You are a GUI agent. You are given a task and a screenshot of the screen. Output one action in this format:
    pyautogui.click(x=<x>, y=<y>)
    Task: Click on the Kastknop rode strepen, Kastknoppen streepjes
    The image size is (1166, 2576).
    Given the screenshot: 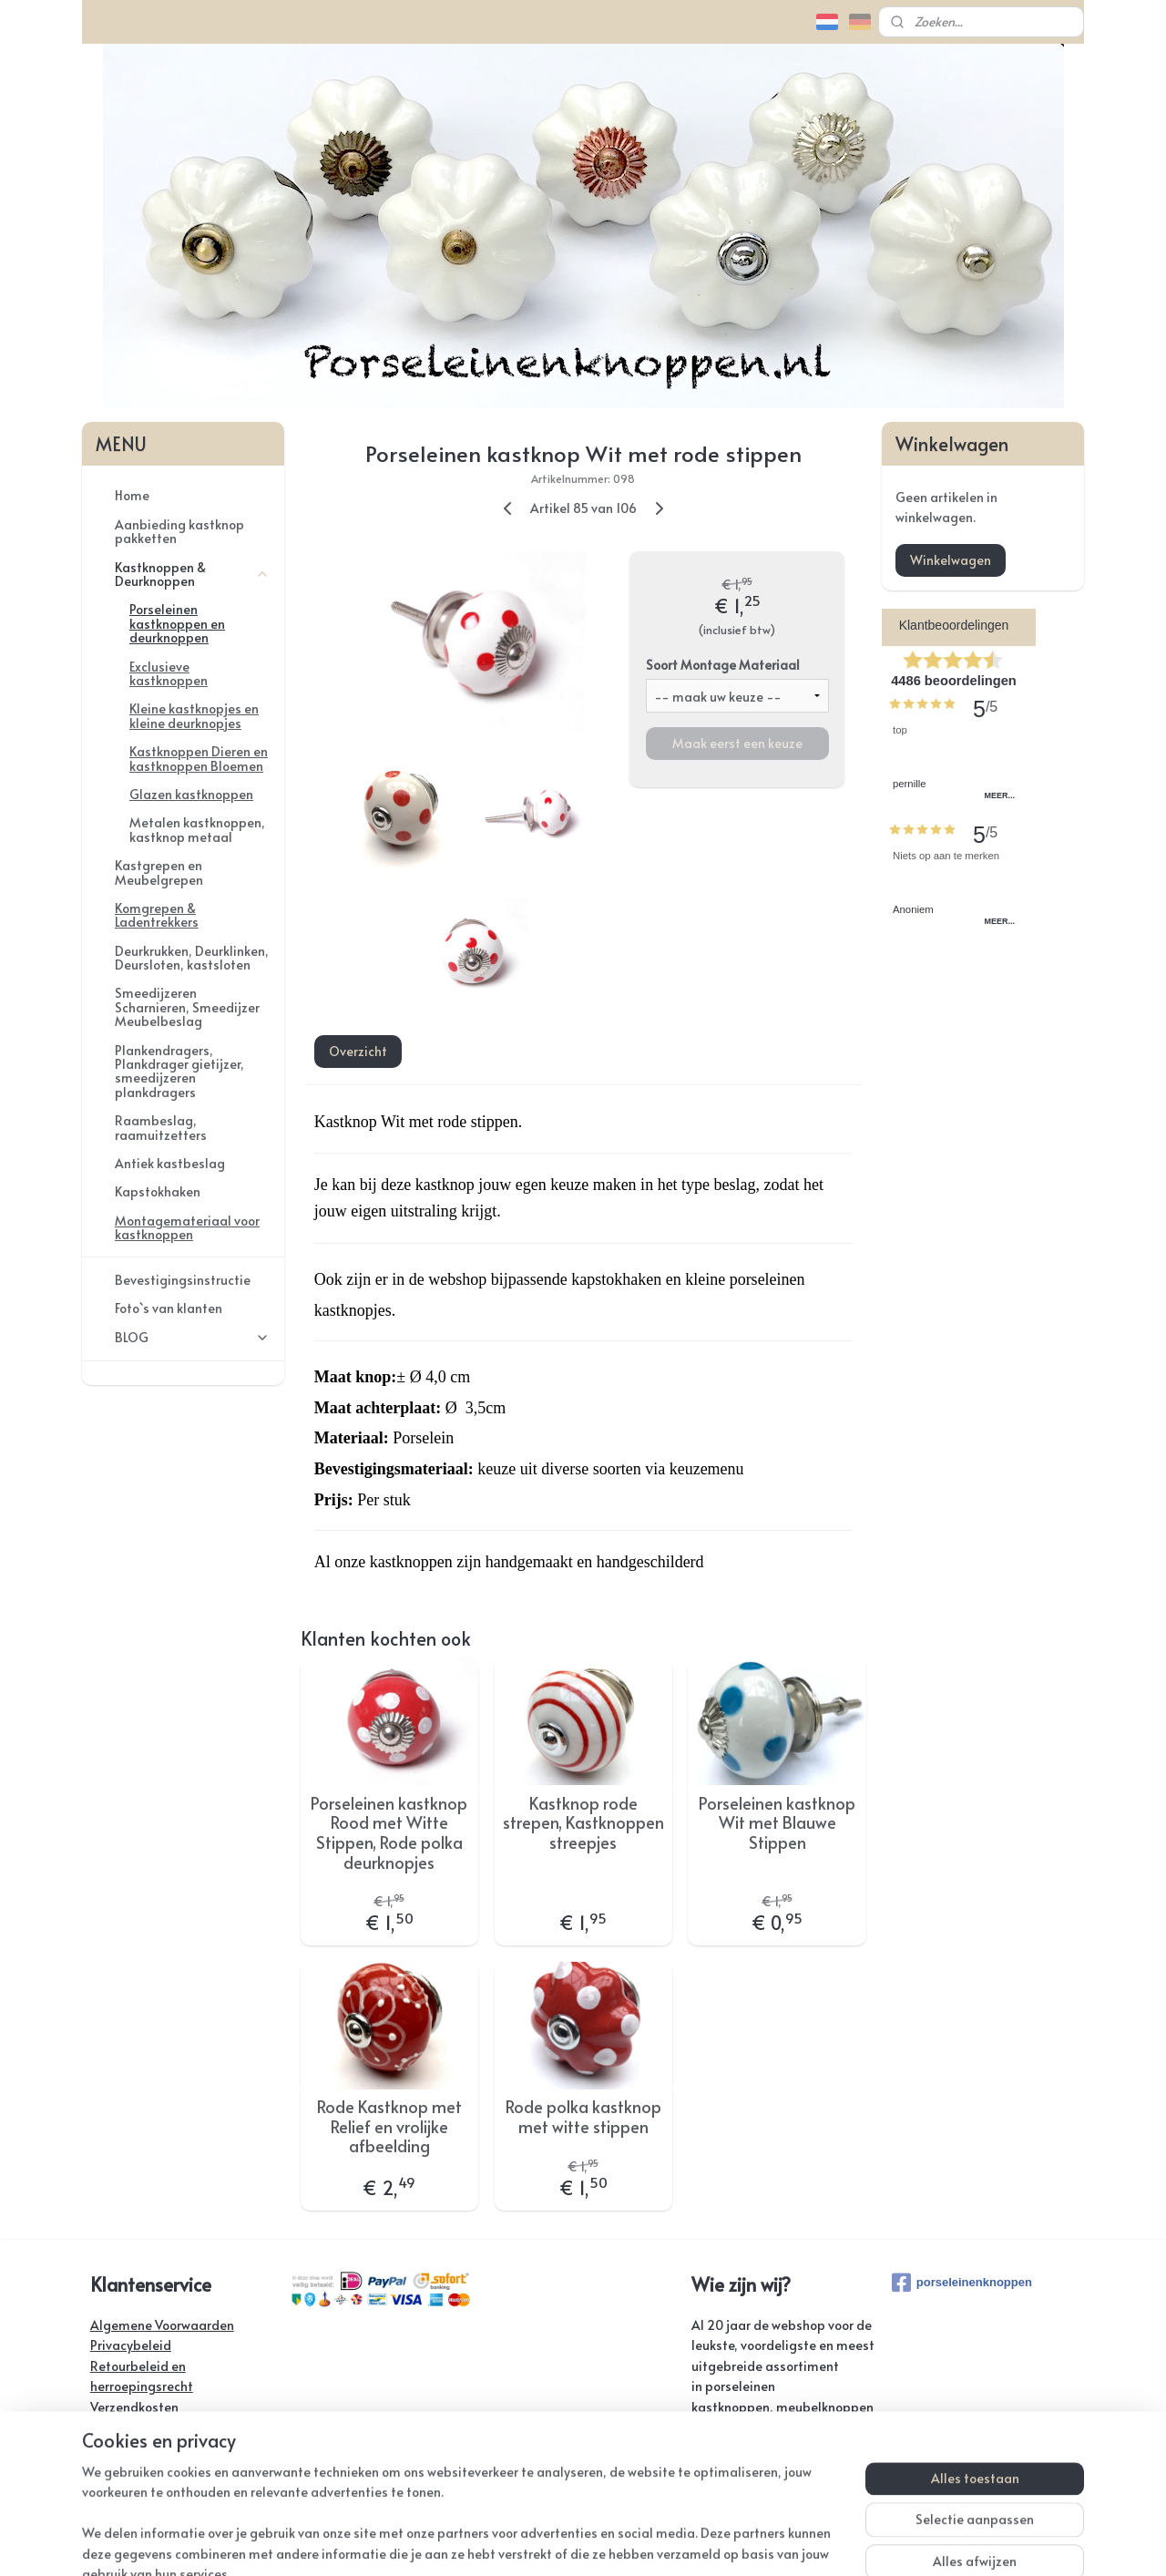 What is the action you would take?
    pyautogui.click(x=582, y=1822)
    